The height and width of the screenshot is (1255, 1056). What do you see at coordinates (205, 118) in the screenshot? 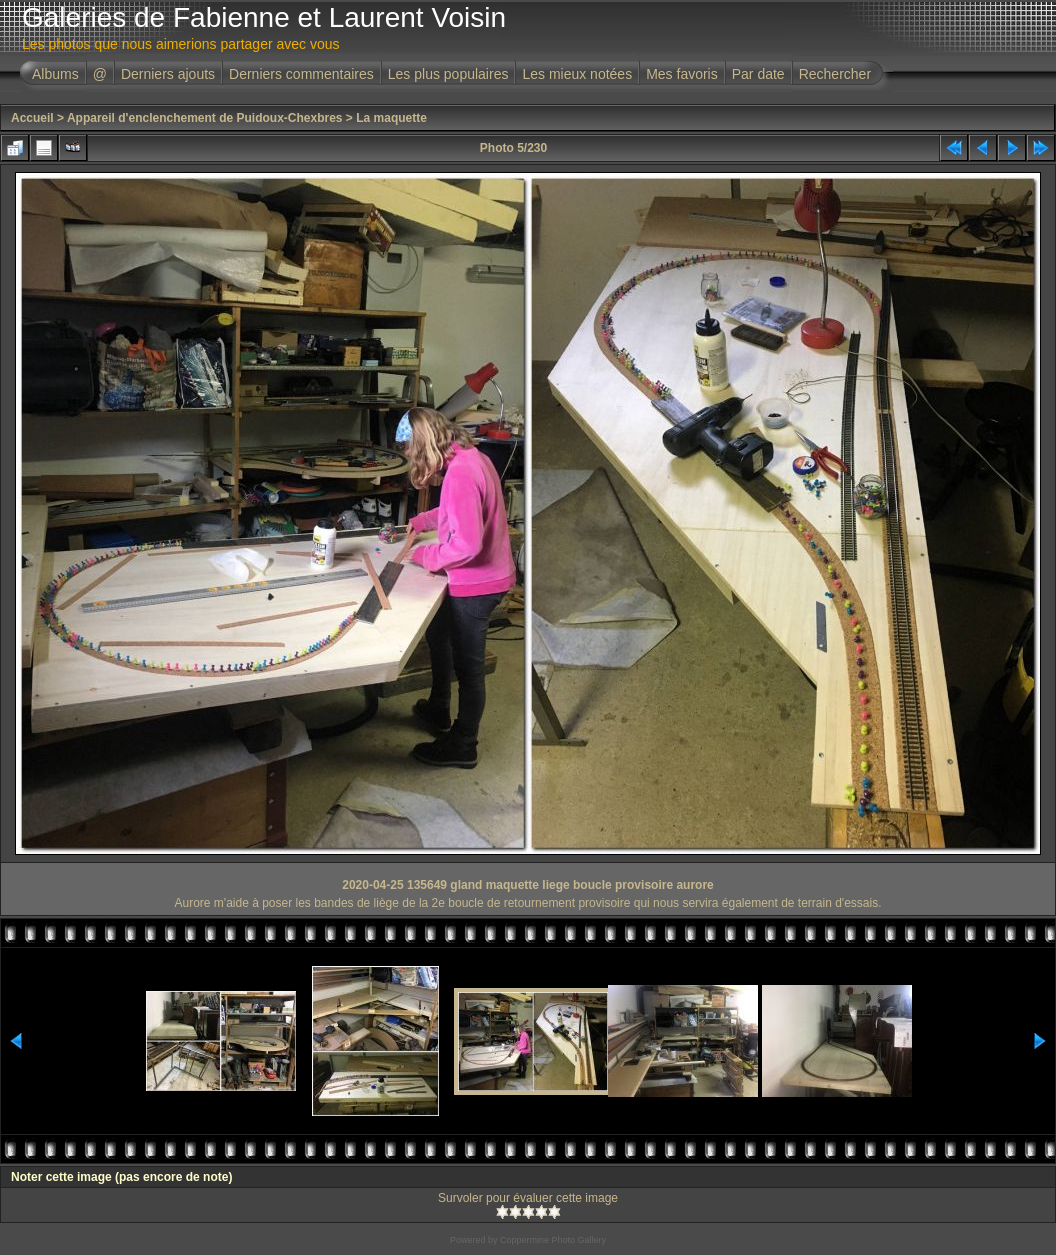
I see `Appareil d'enclenchement de Puidoux-Chexbres` at bounding box center [205, 118].